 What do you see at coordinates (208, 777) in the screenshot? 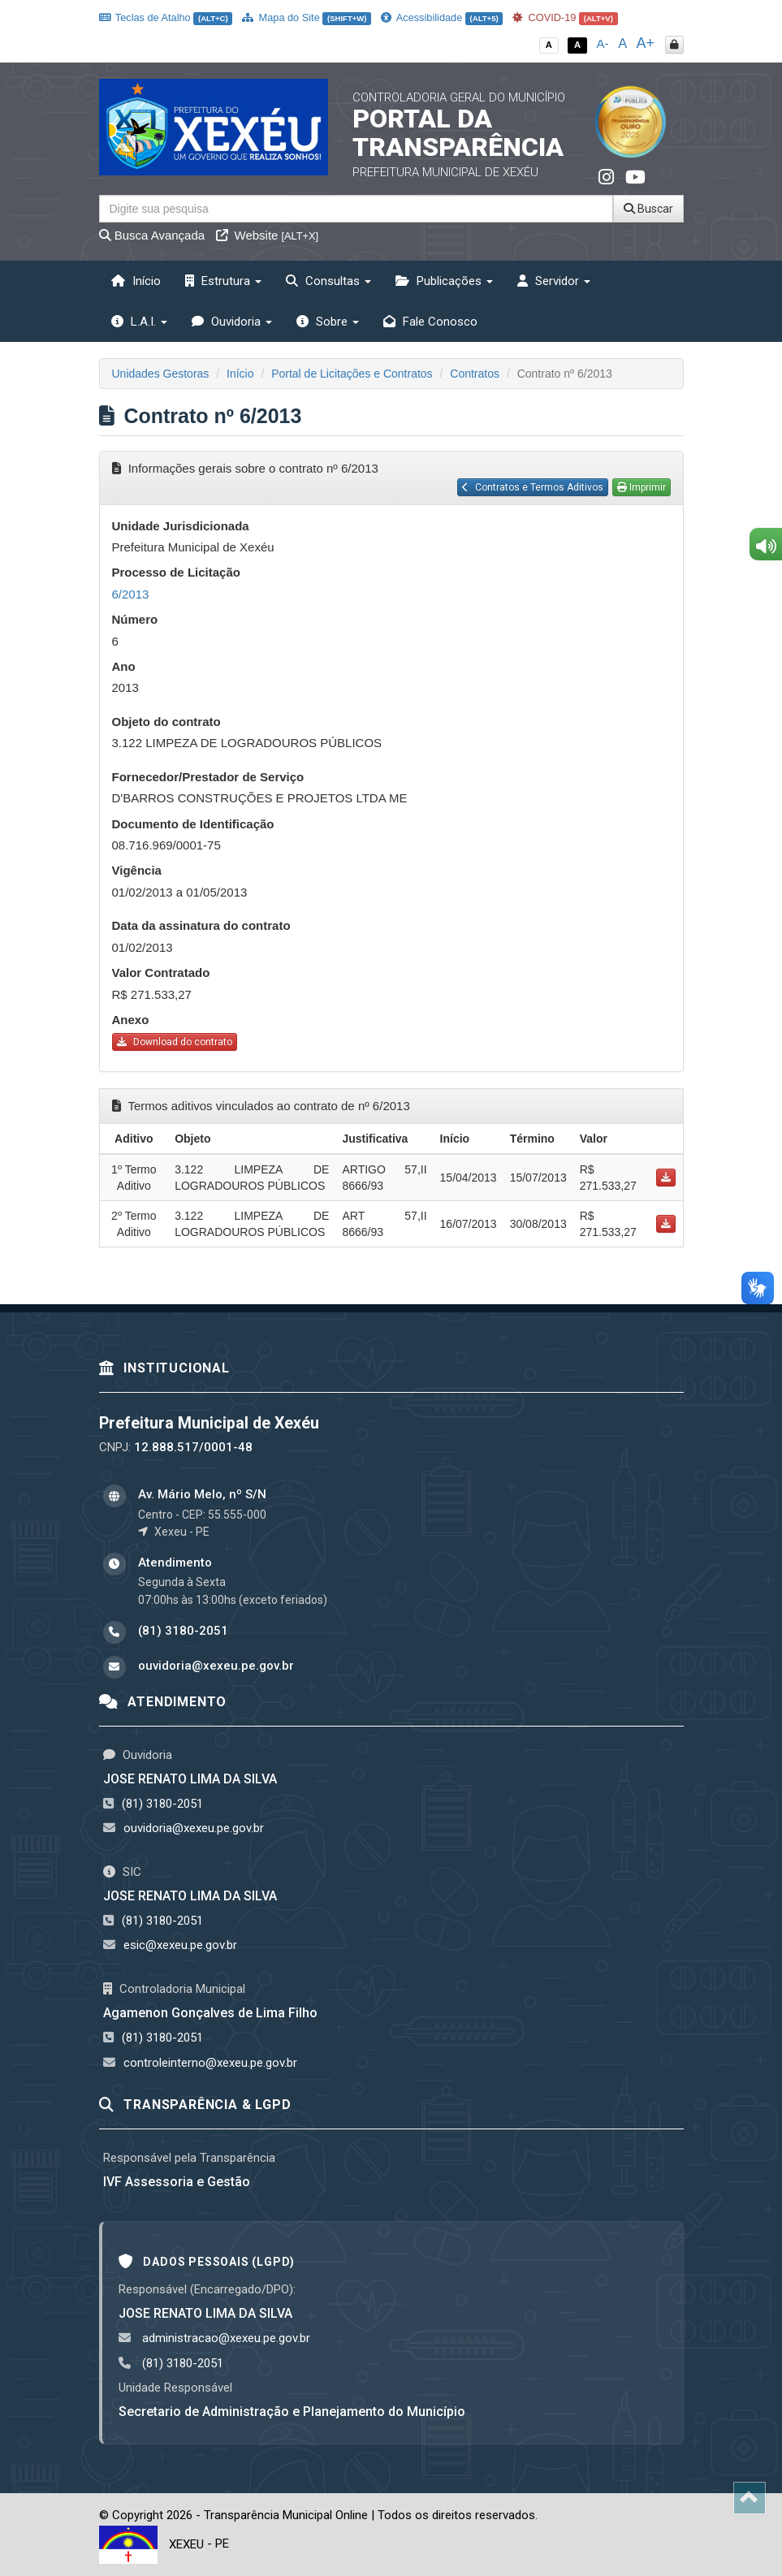
I see `Fornecedor/Prestador de Serviço` at bounding box center [208, 777].